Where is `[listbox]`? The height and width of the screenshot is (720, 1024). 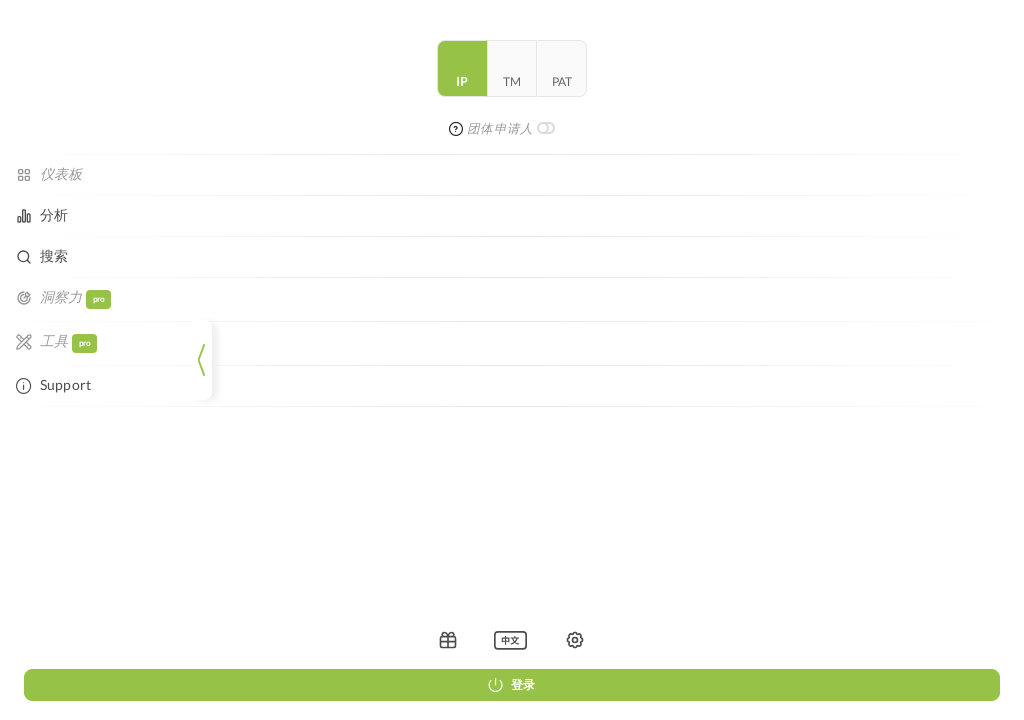 [listbox] is located at coordinates (94, 640).